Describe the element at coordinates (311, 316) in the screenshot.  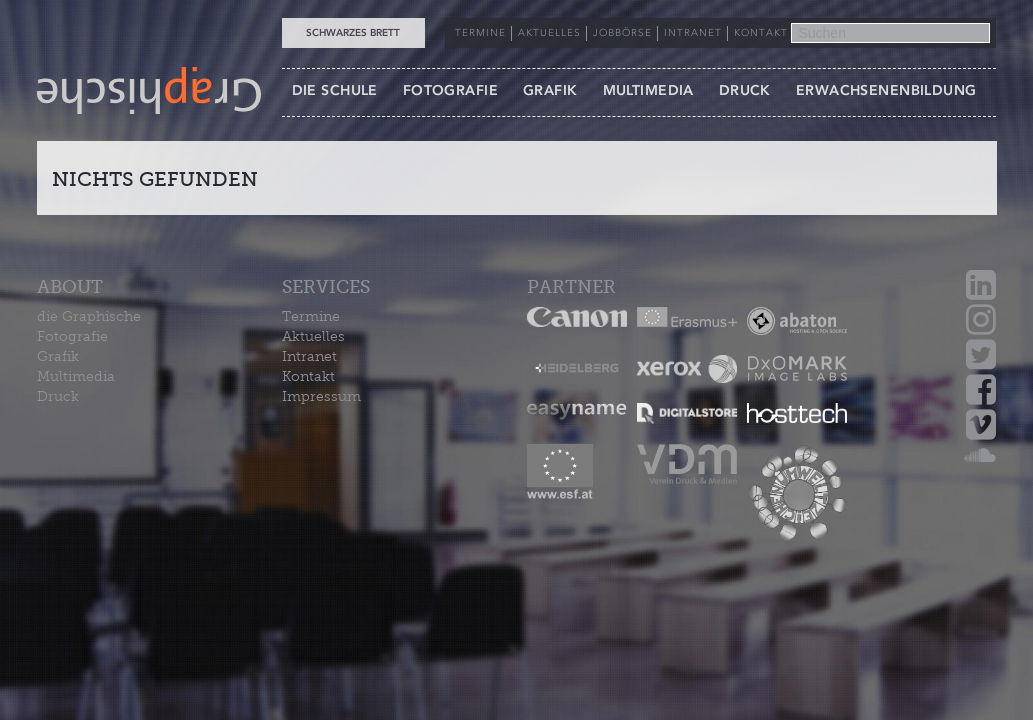
I see `Termine` at that location.